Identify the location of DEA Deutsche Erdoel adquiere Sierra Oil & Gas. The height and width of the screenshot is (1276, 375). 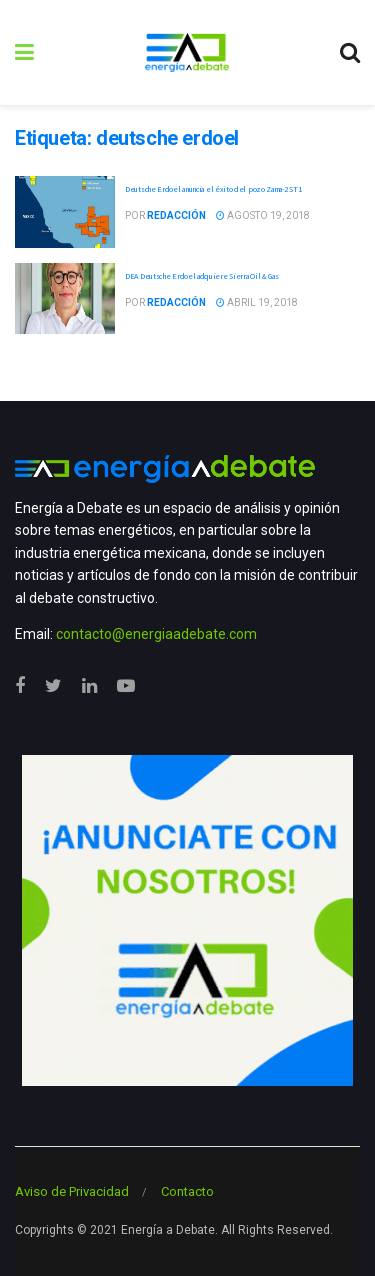
(202, 276).